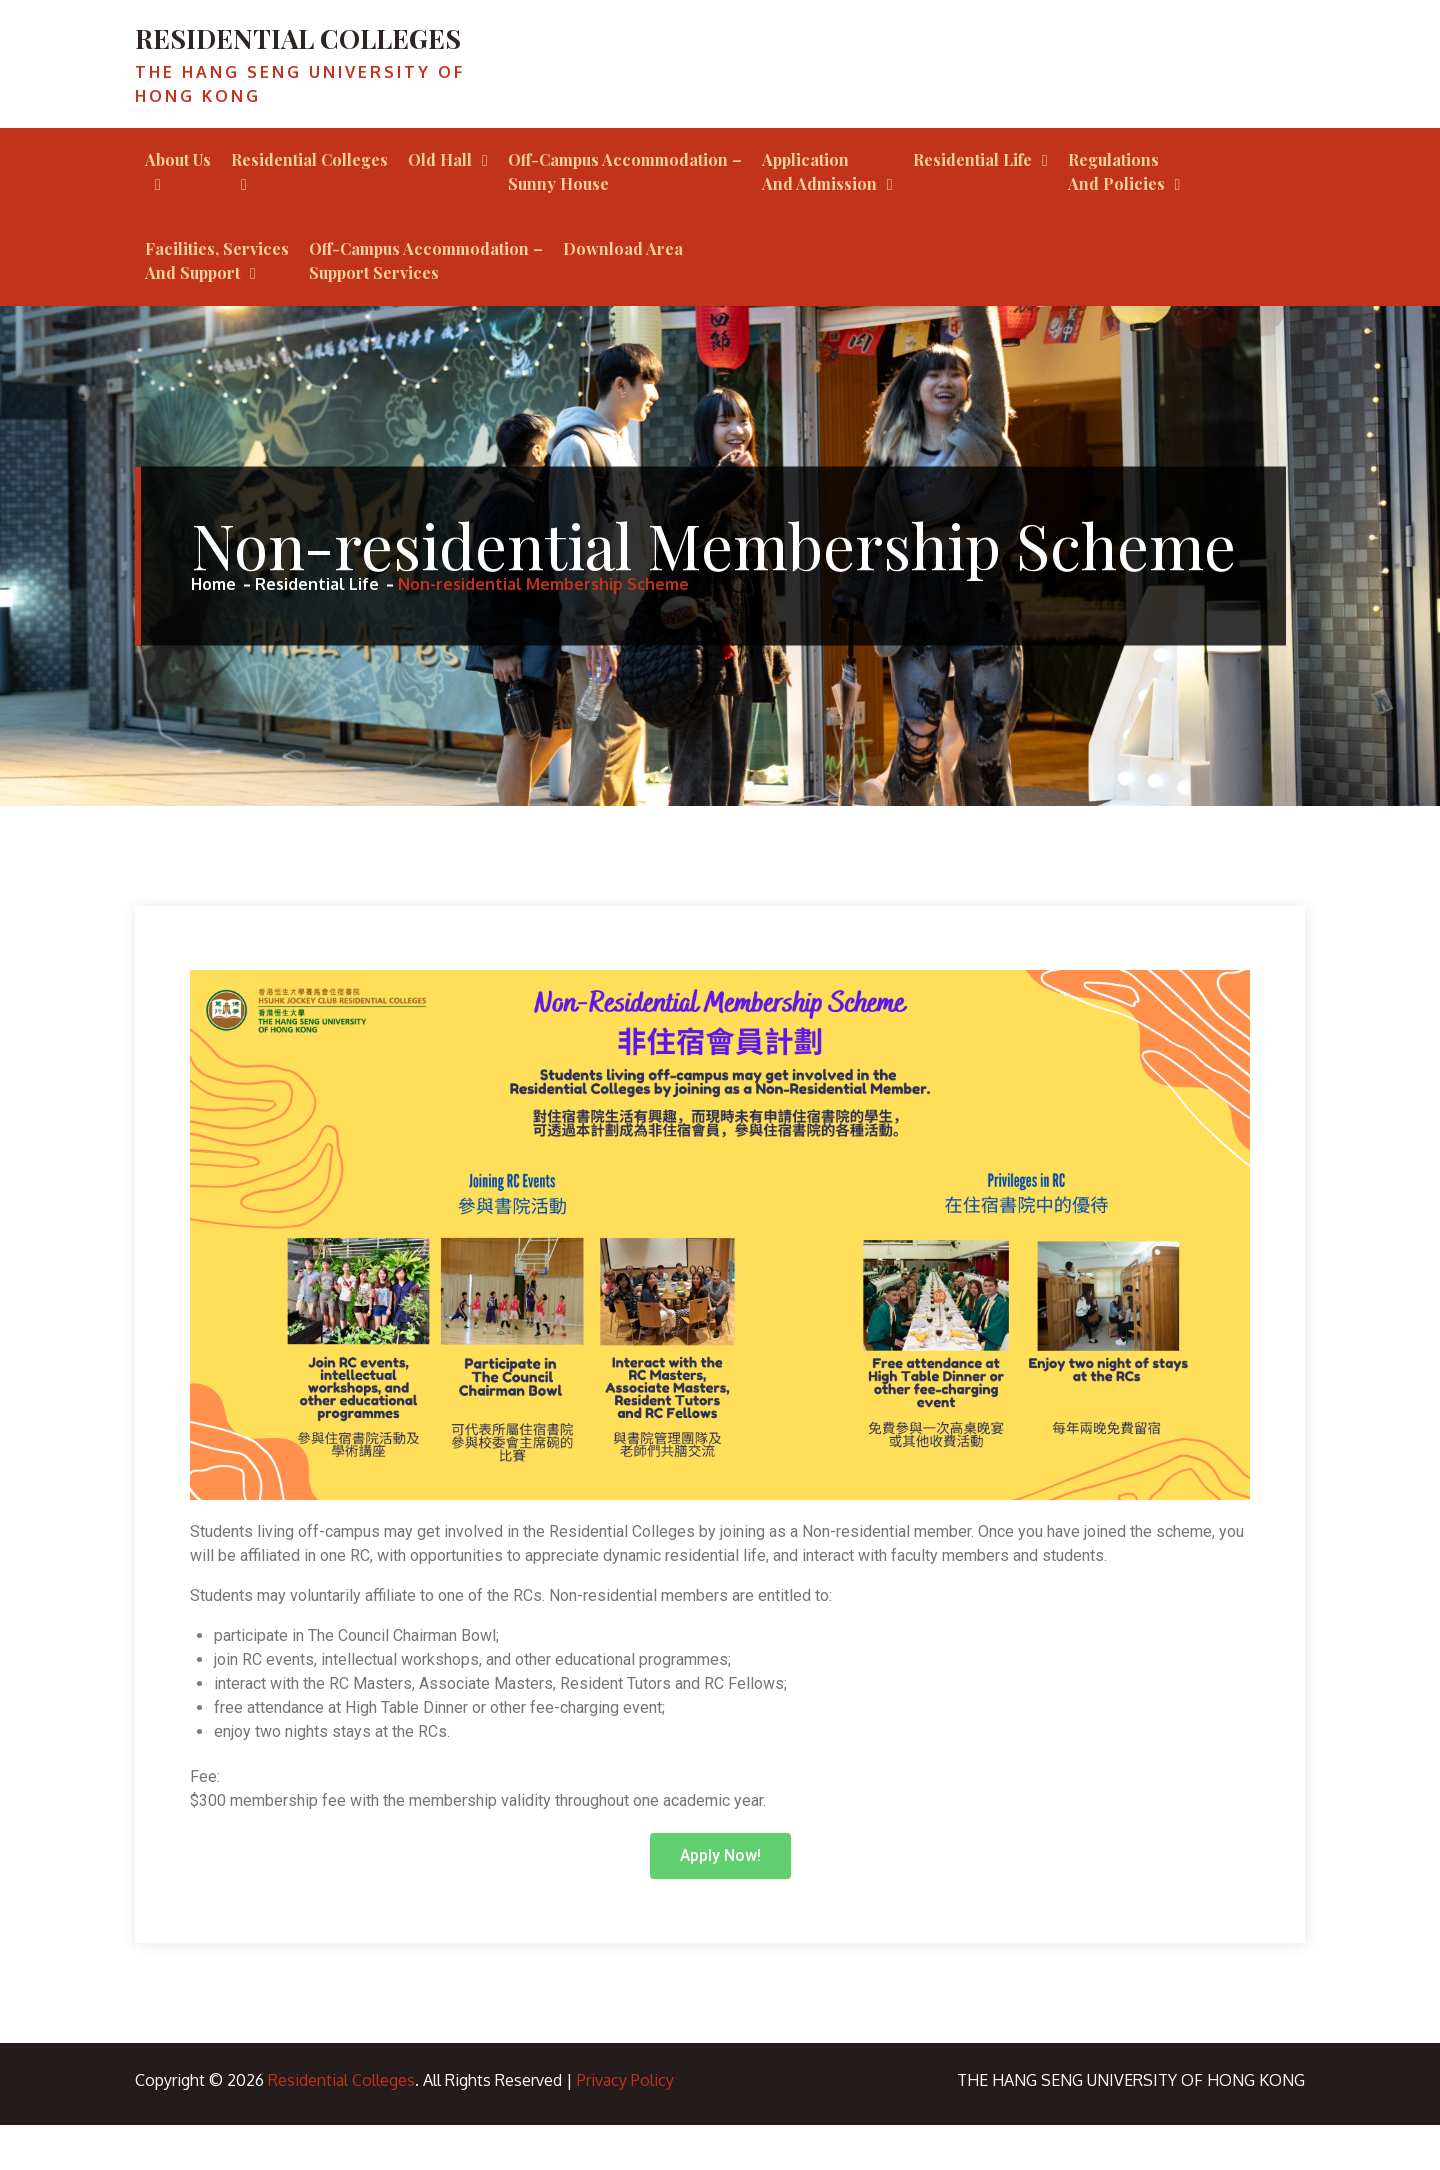 This screenshot has width=1440, height=2170. Describe the element at coordinates (1116, 216) in the screenshot. I see `Regulations and Policies` at that location.